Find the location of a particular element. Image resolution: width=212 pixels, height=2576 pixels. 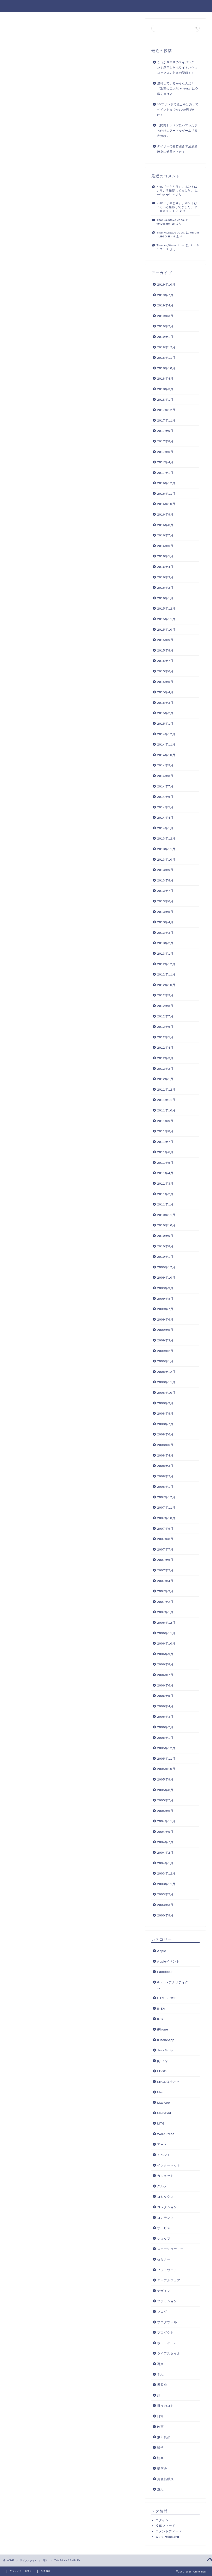

2005年9月 is located at coordinates (165, 1779).